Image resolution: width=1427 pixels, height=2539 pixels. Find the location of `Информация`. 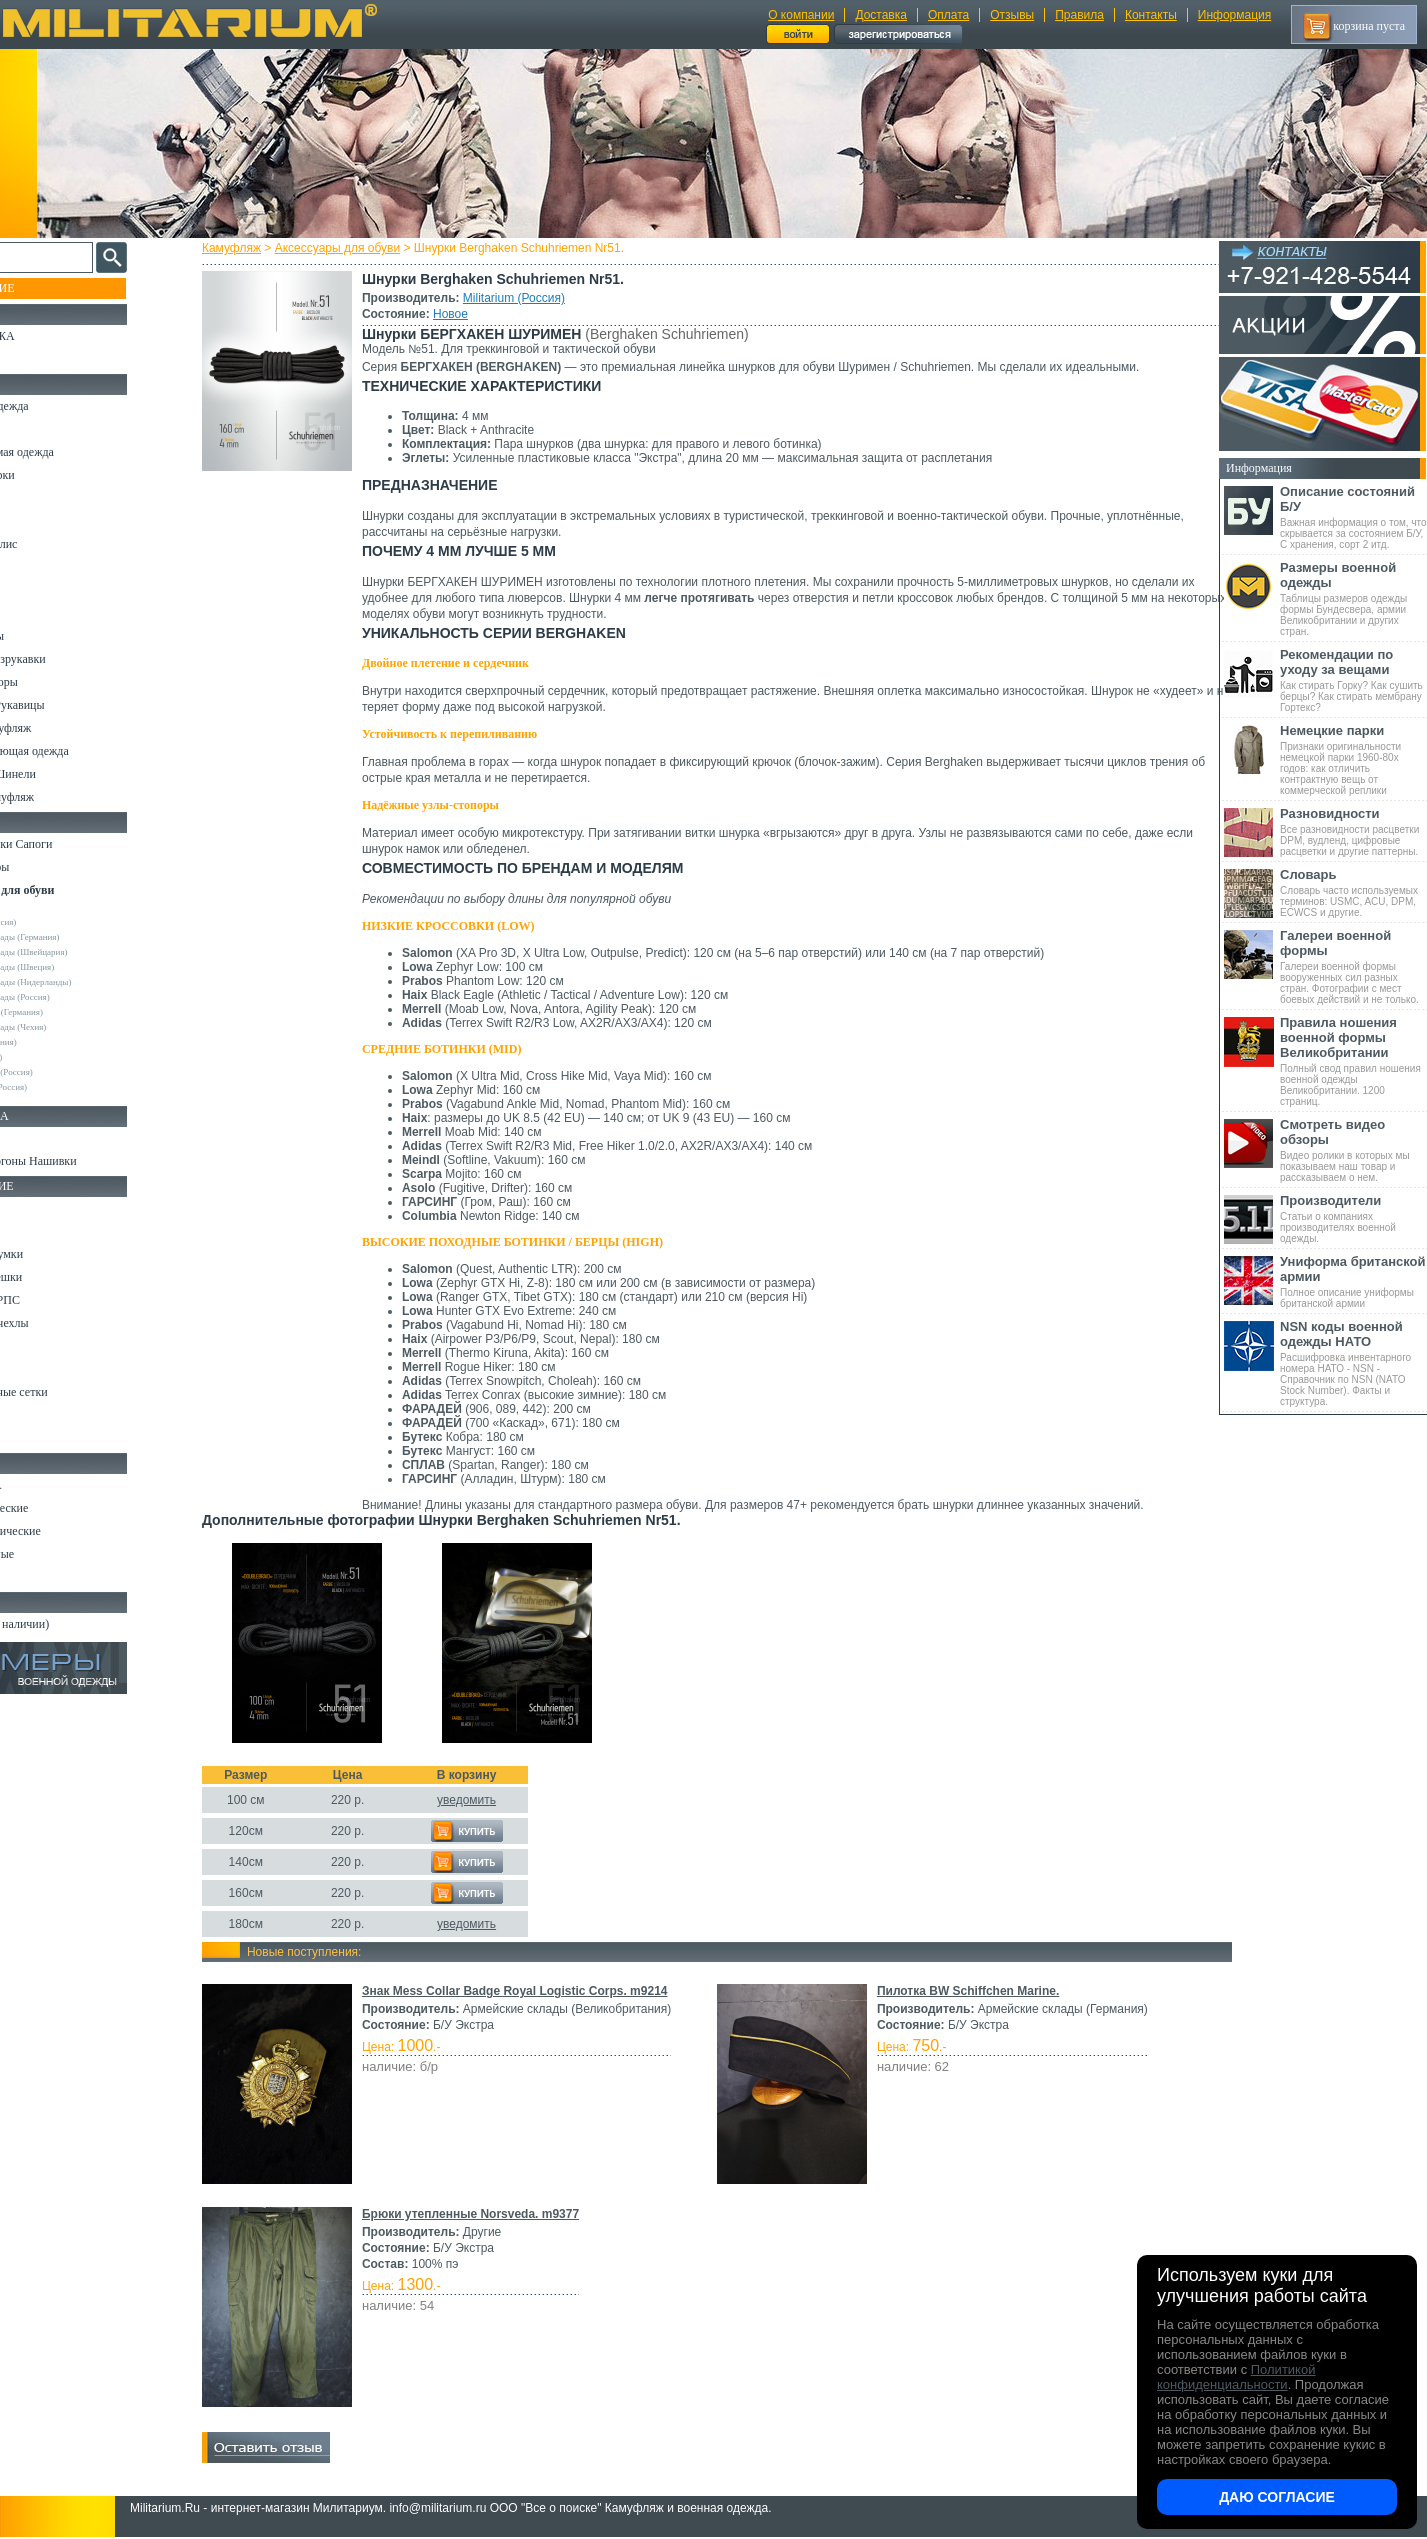

Информация is located at coordinates (1234, 15).